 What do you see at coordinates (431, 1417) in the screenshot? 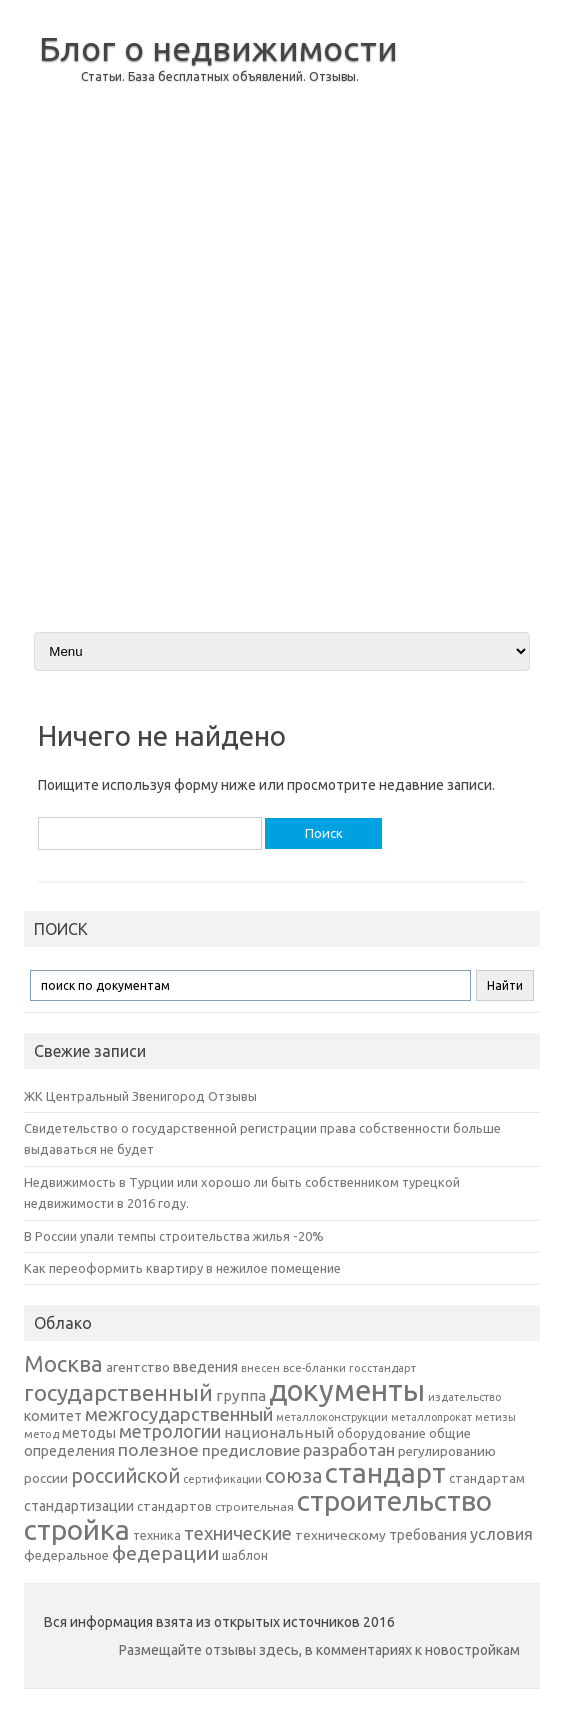
I see `металлопрокат` at bounding box center [431, 1417].